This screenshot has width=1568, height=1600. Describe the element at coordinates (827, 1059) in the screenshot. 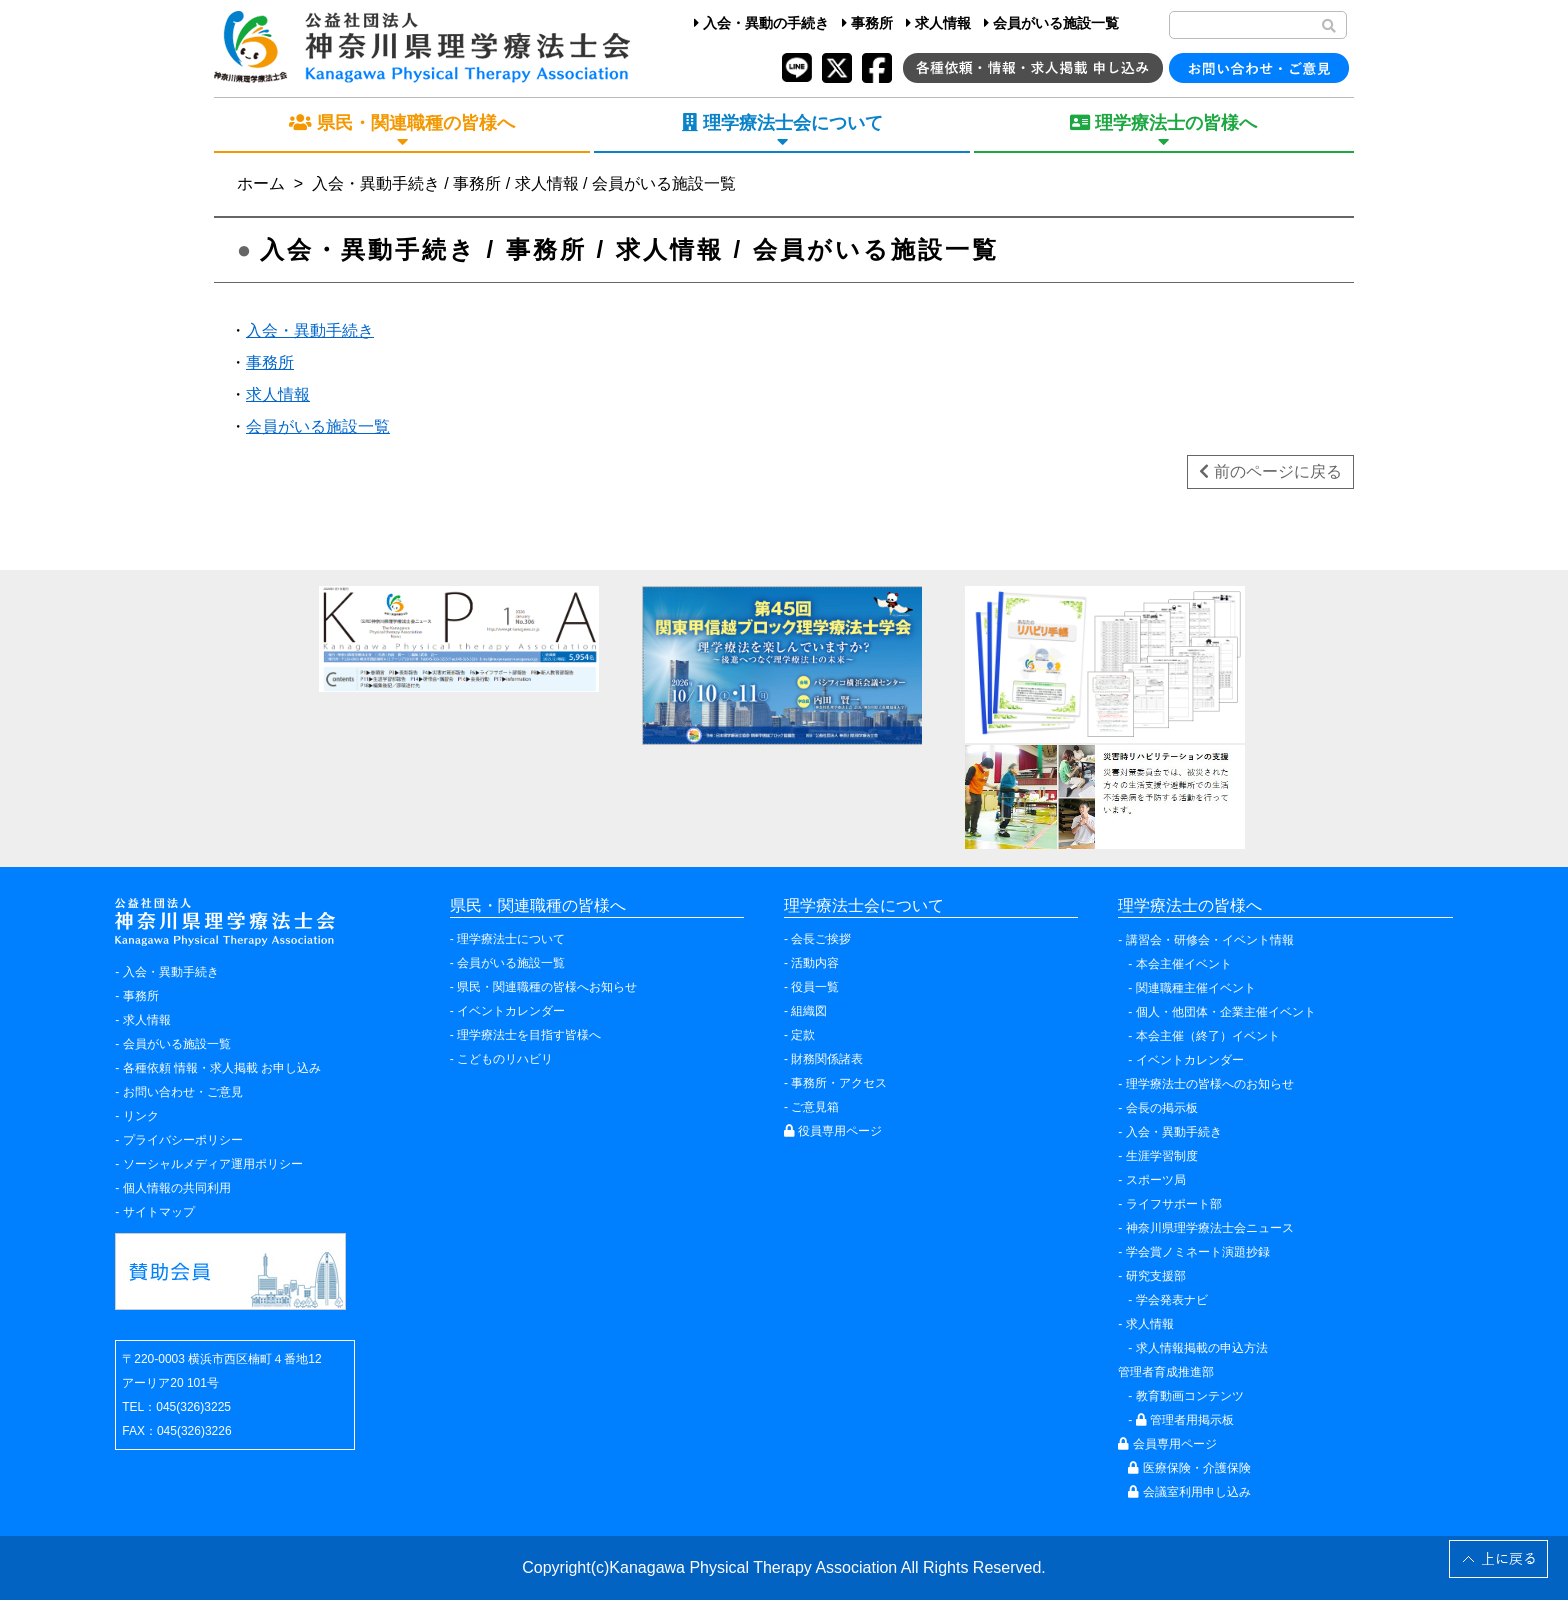

I see `財務関係諸表` at that location.